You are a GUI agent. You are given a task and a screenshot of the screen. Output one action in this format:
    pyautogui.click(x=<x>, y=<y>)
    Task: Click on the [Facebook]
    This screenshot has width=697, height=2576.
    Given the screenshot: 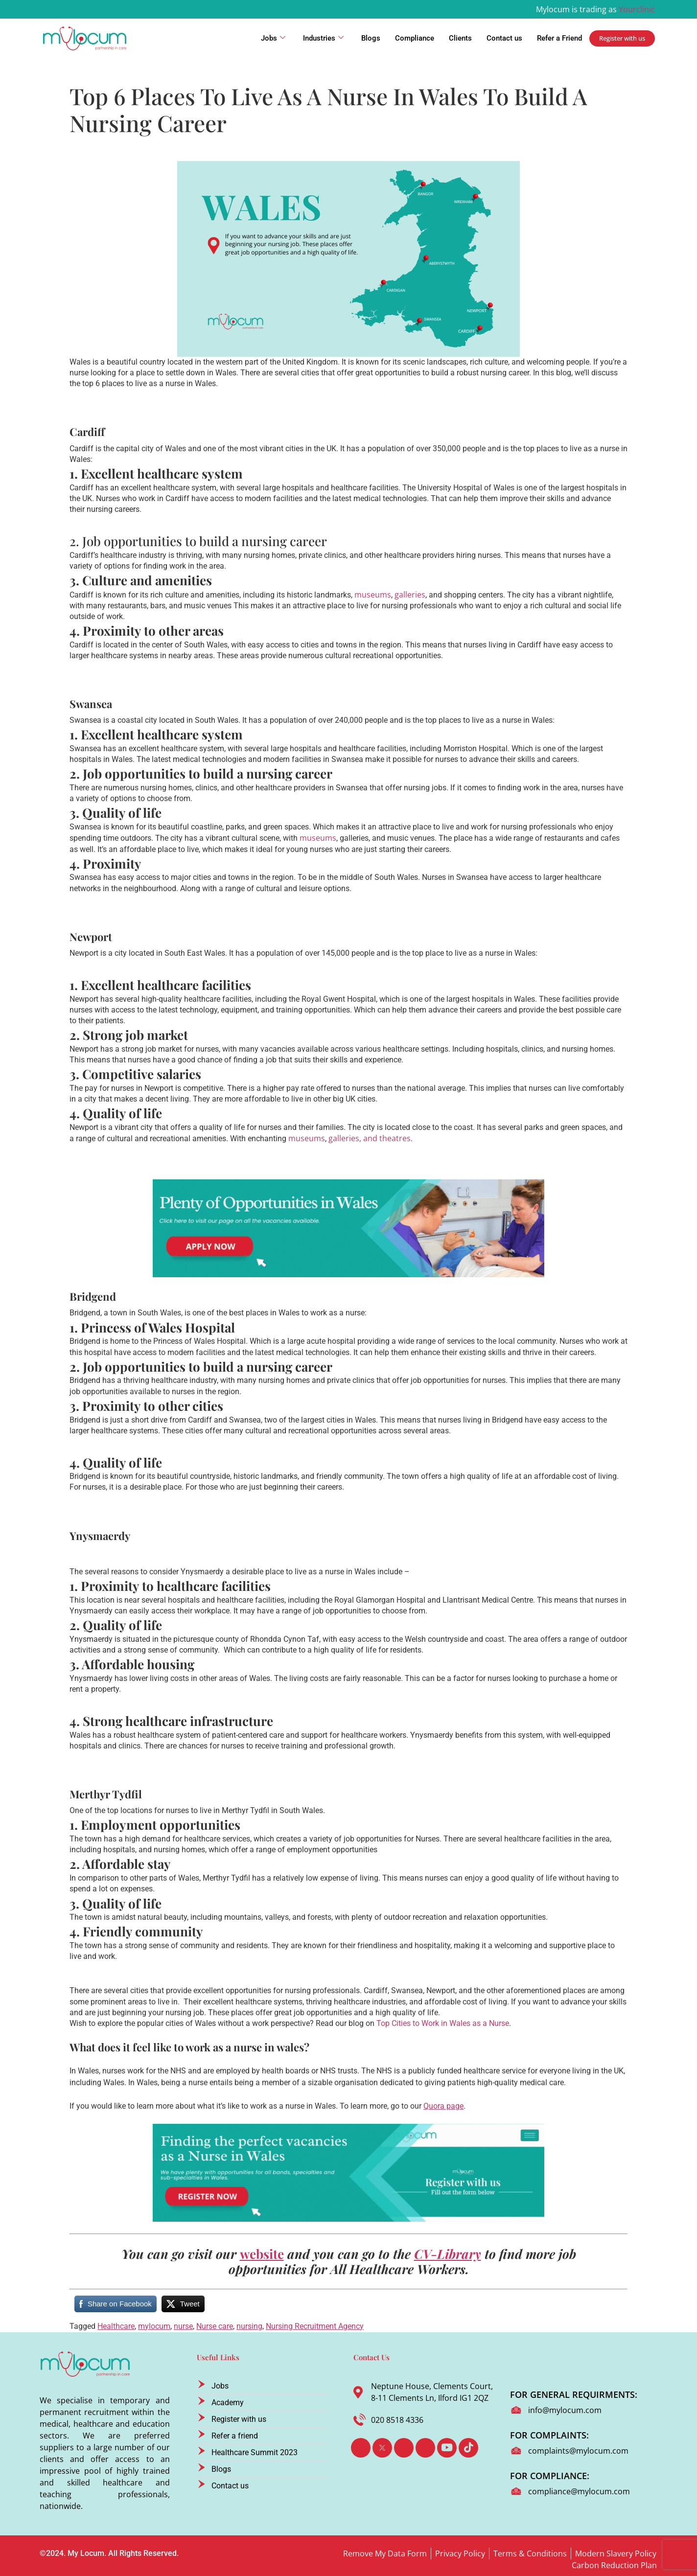 What is the action you would take?
    pyautogui.click(x=361, y=2448)
    